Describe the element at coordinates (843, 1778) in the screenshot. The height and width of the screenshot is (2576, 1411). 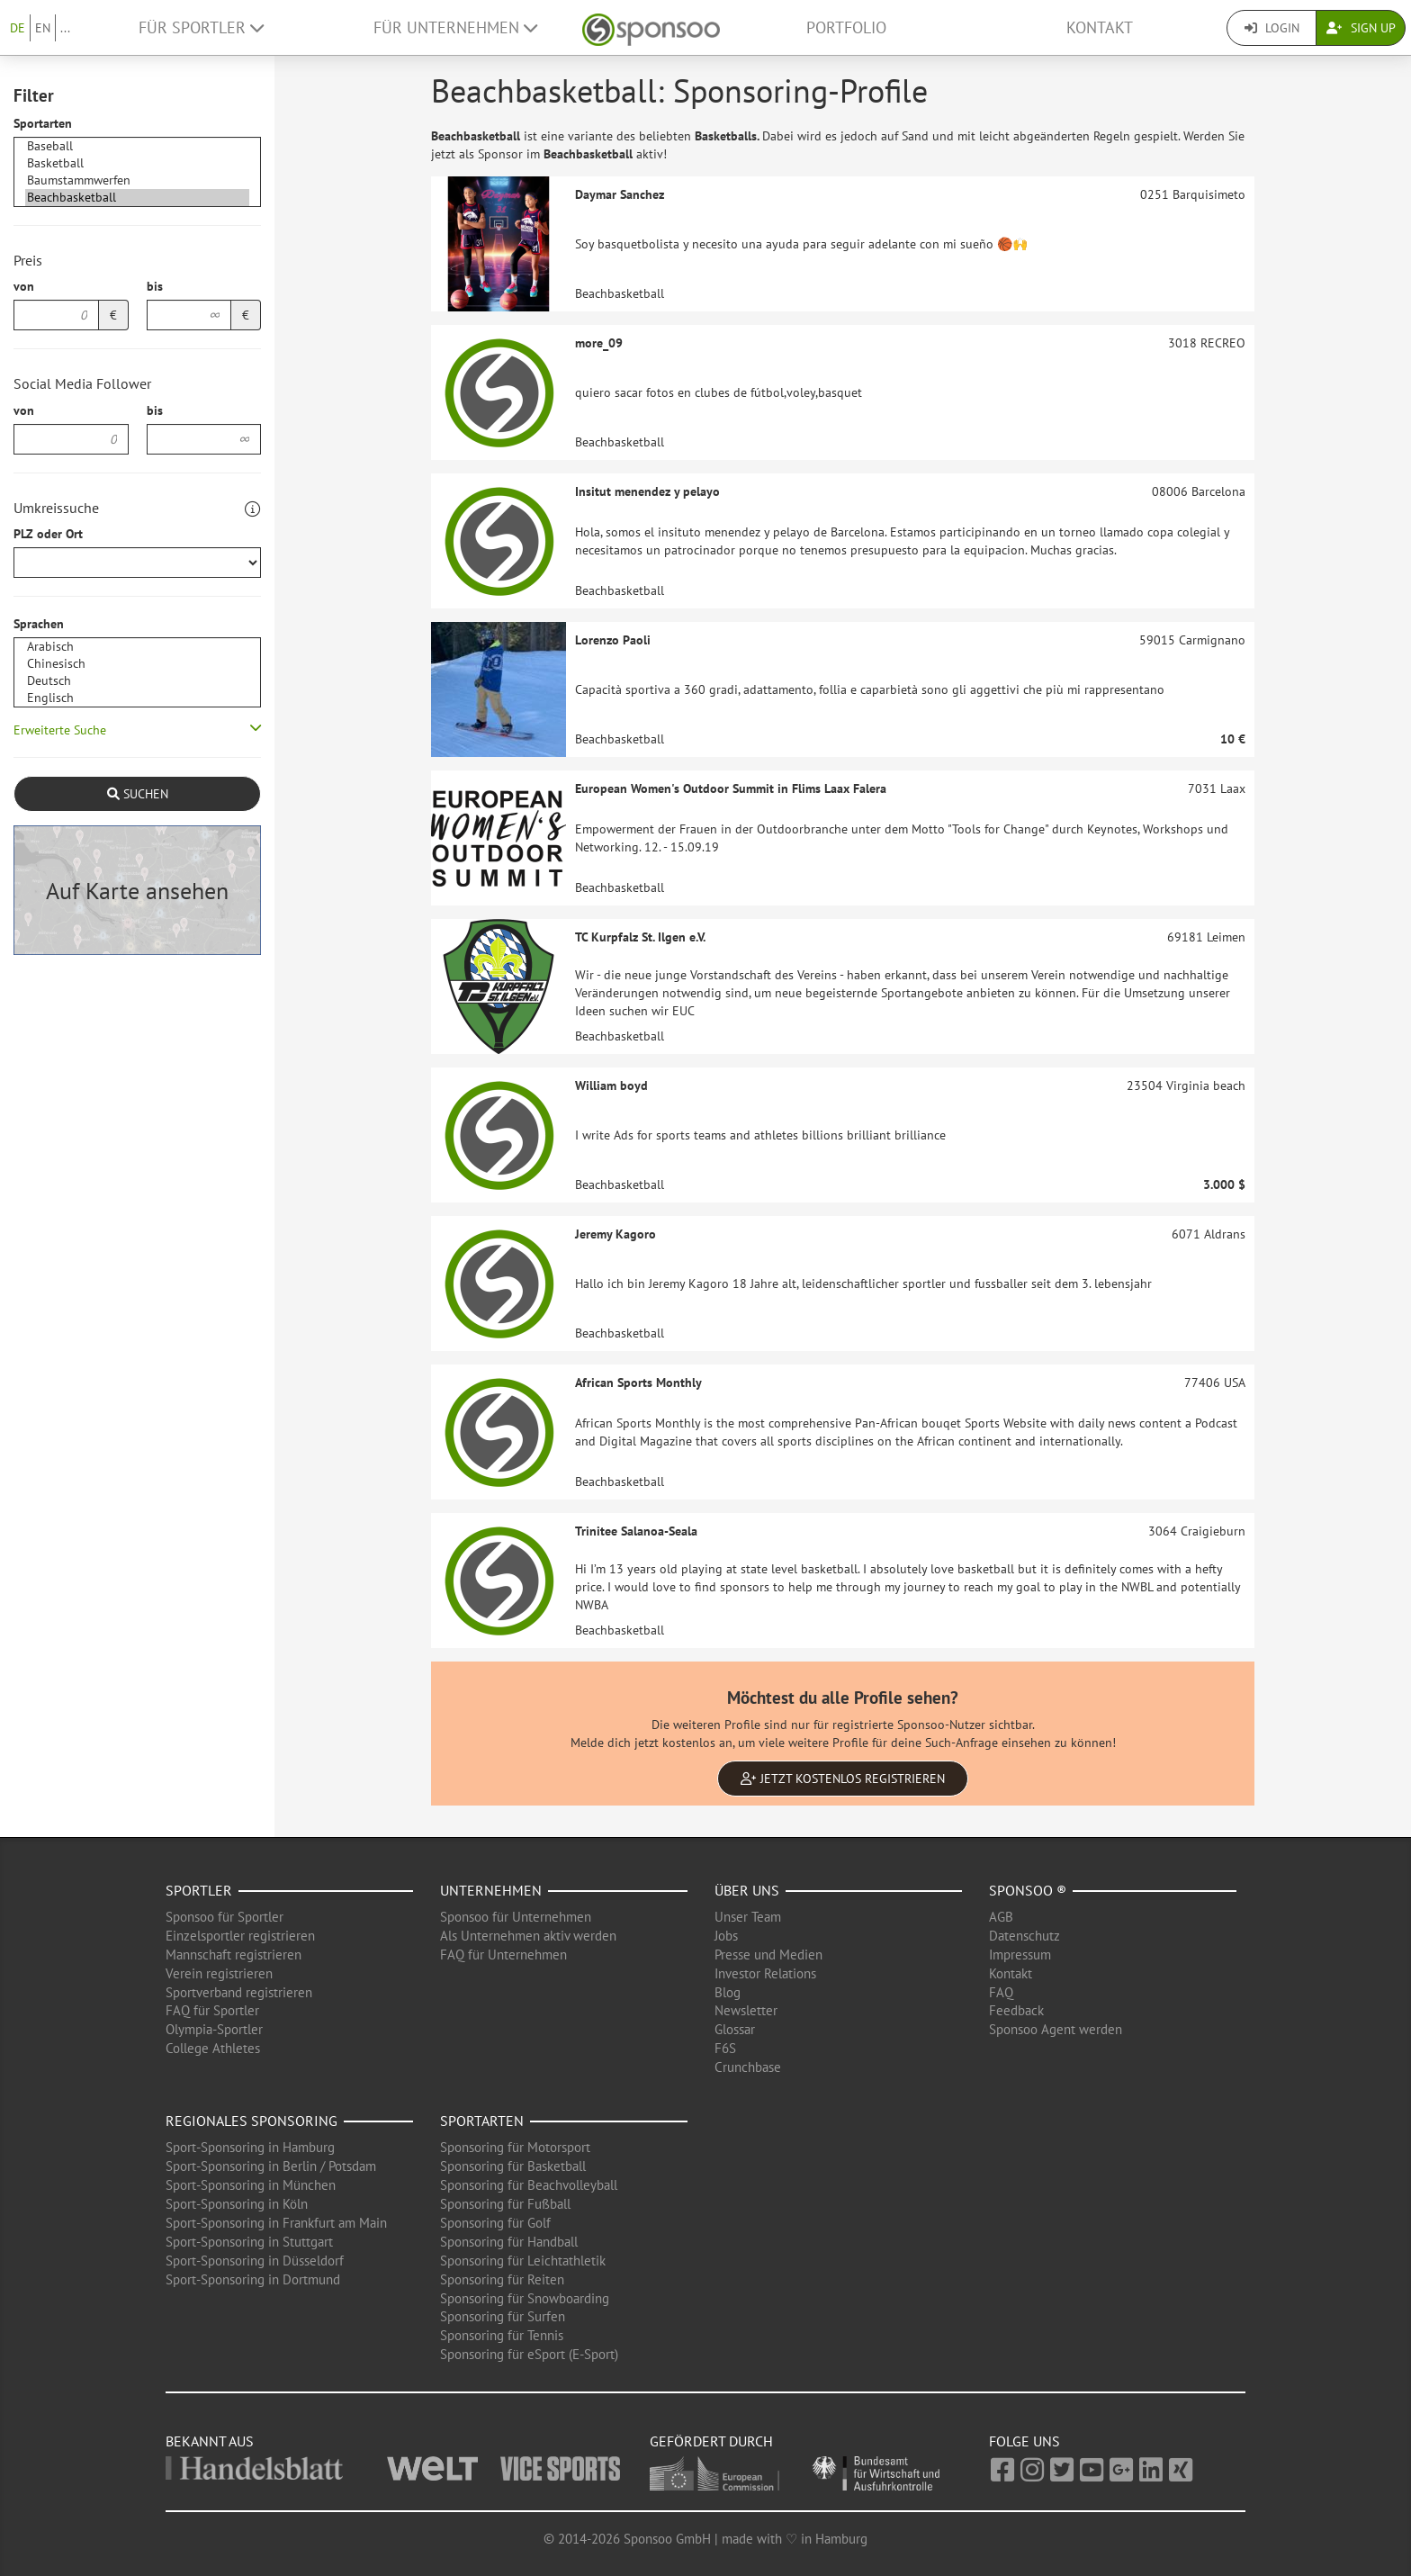
I see `Jetzt kostenlos registrieren` at that location.